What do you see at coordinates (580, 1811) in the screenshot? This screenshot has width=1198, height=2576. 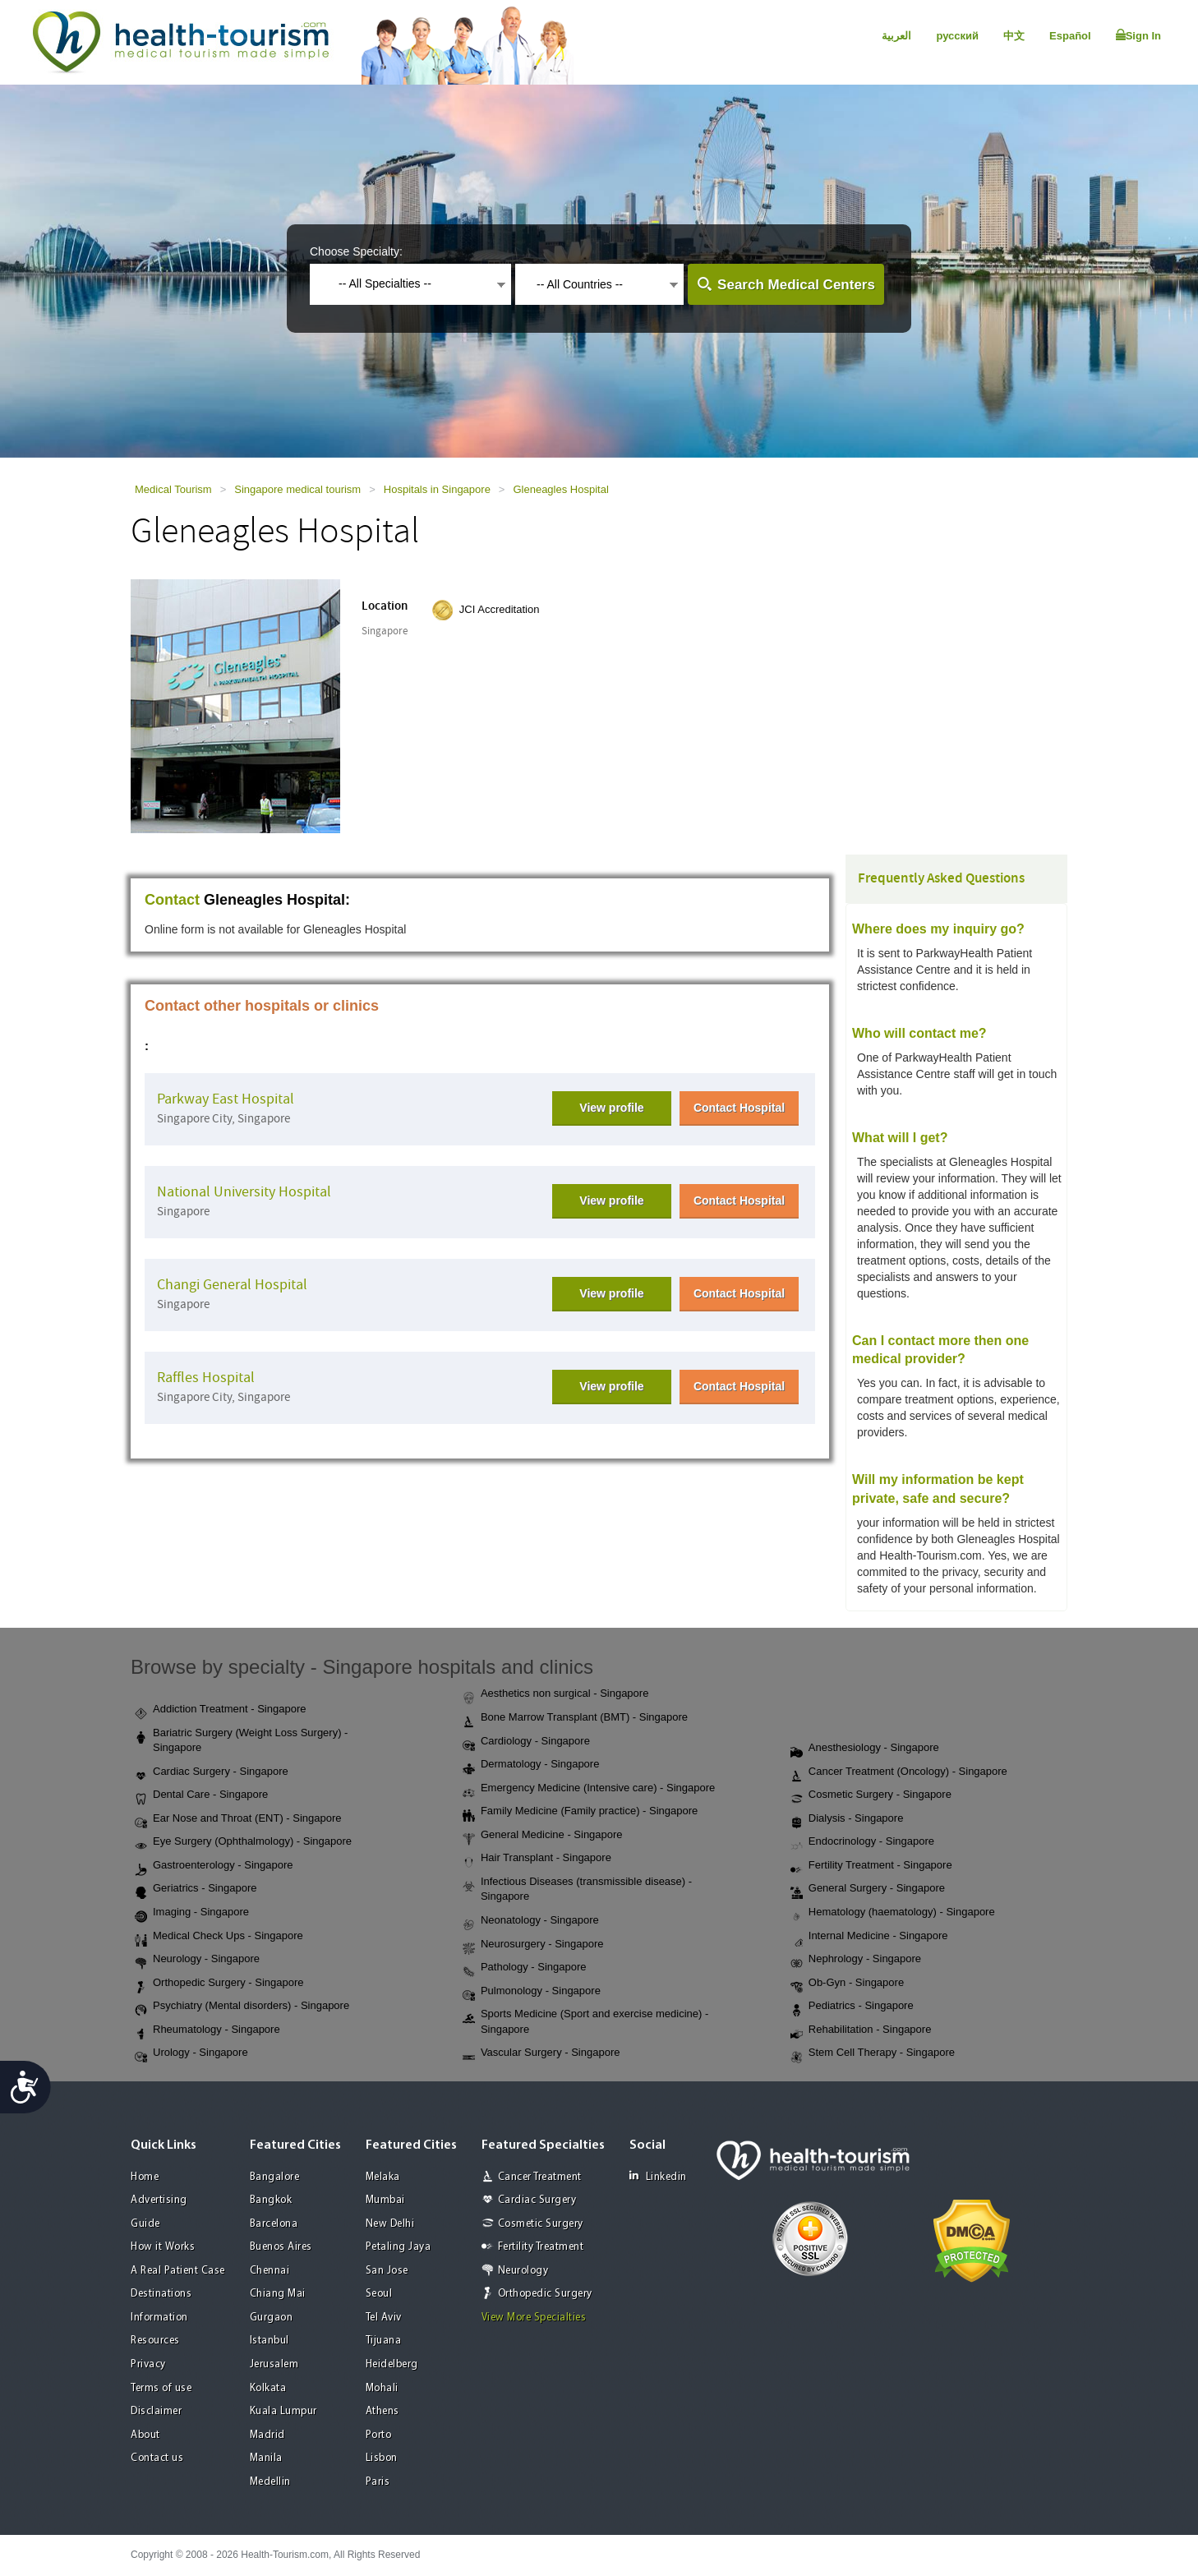 I see `Family Medicine (Family practice) - Singapore` at bounding box center [580, 1811].